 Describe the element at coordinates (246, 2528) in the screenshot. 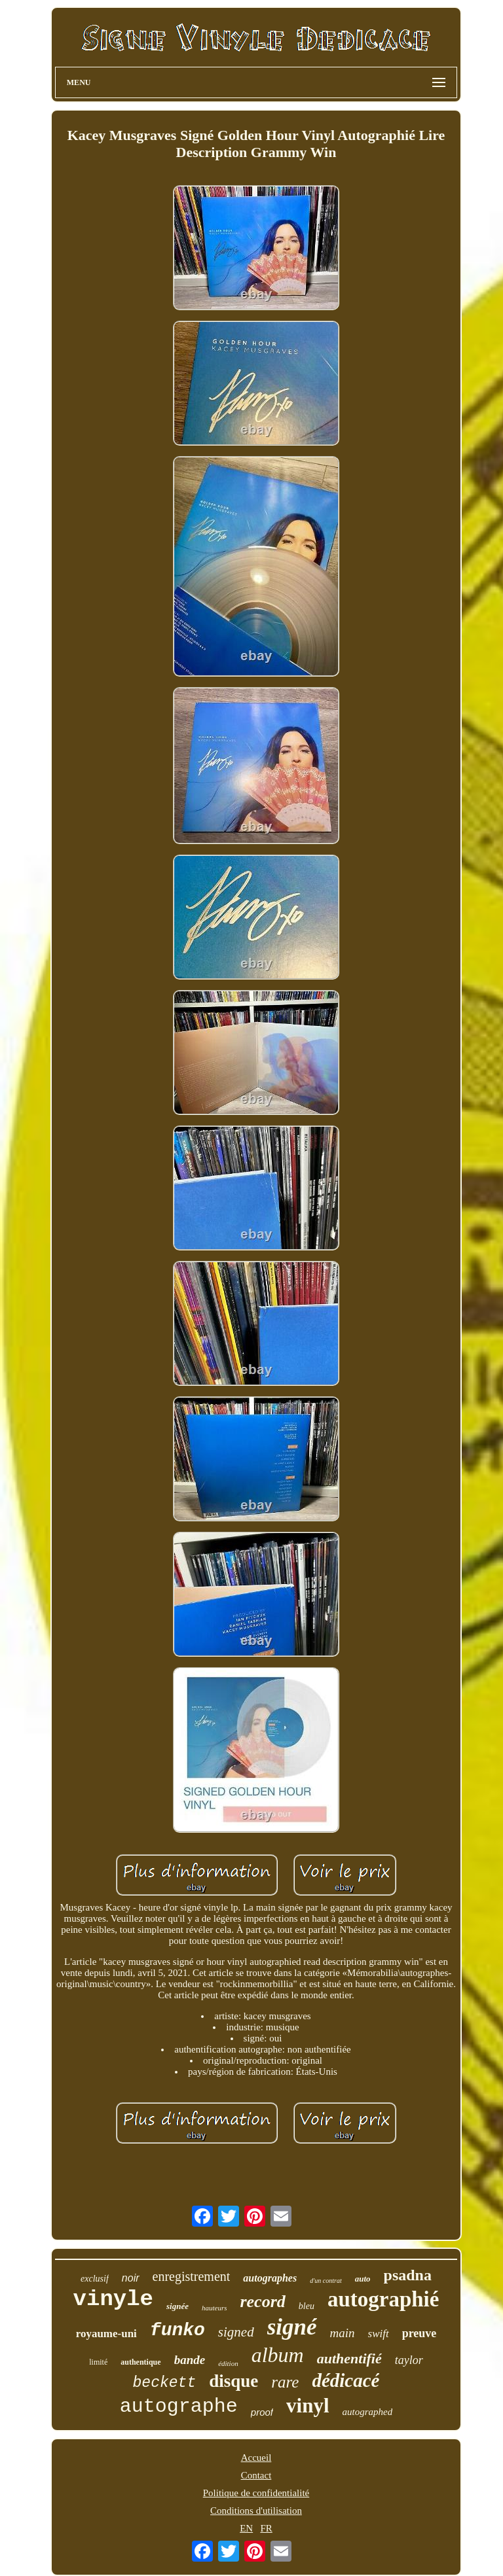

I see `EN` at that location.